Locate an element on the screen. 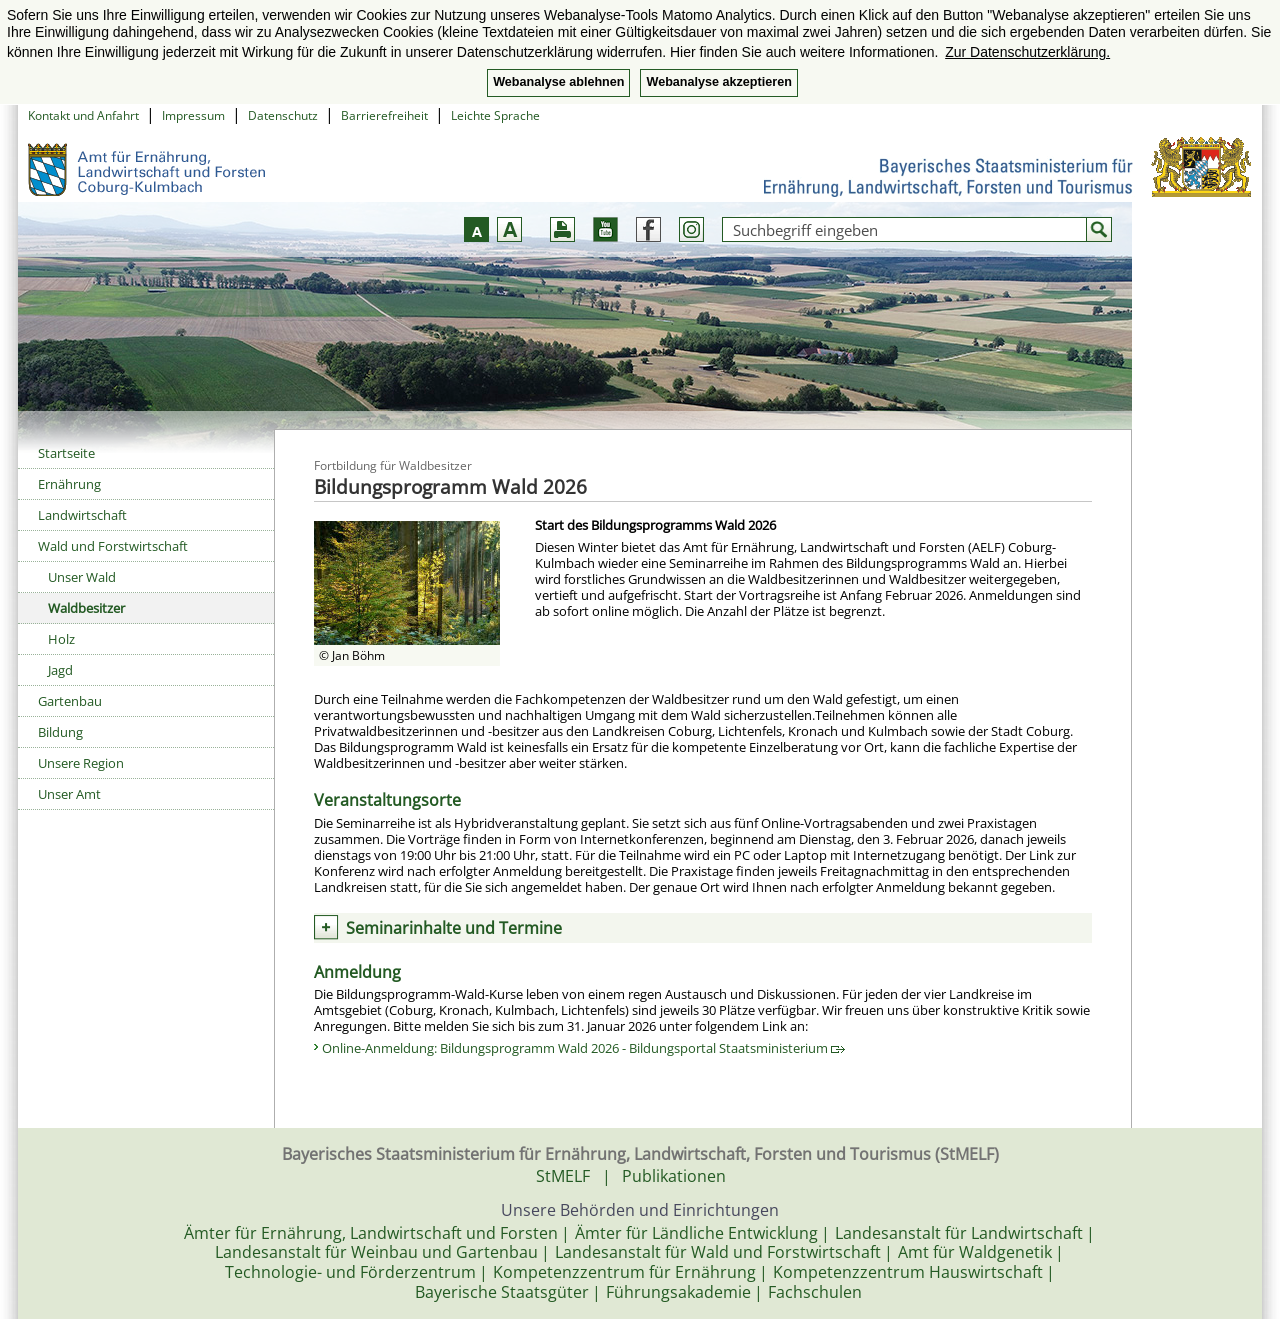 The image size is (1280, 1319). Webanalyse akzeptieren [button] is located at coordinates (718, 82).